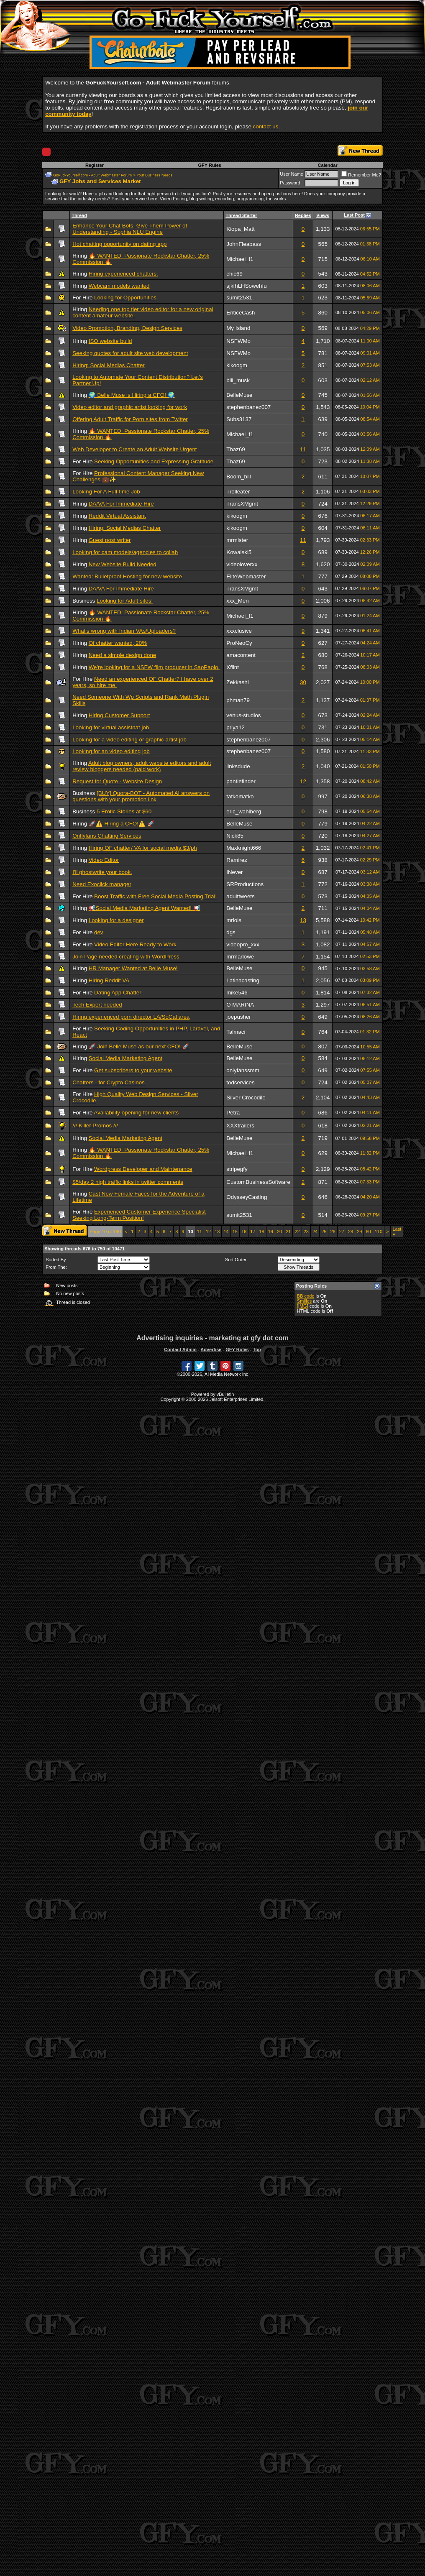  I want to click on Last Post, so click(354, 214).